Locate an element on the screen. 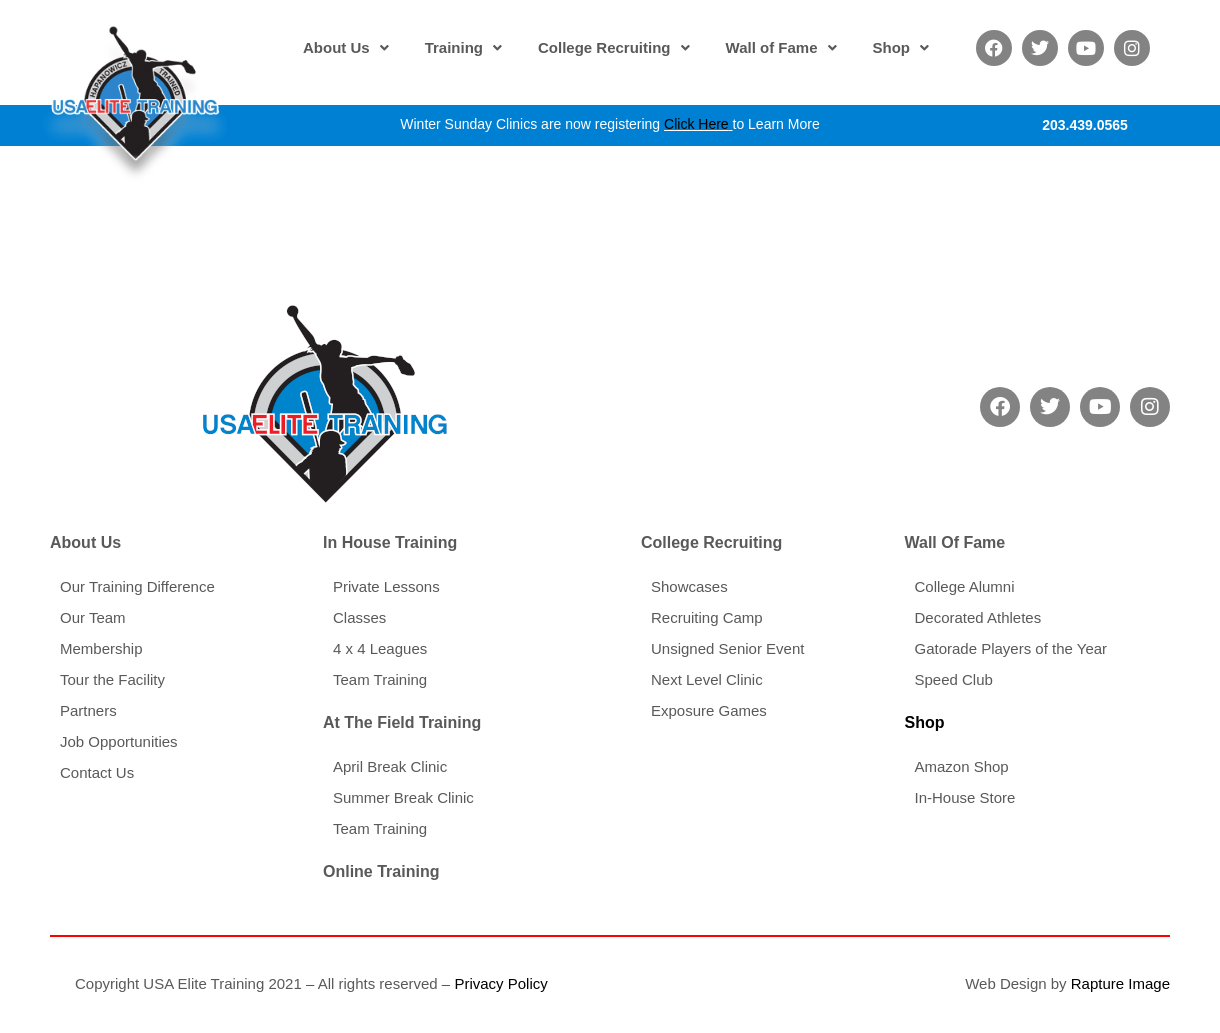 This screenshot has width=1220, height=1033. Shop [button] is located at coordinates (901, 47).